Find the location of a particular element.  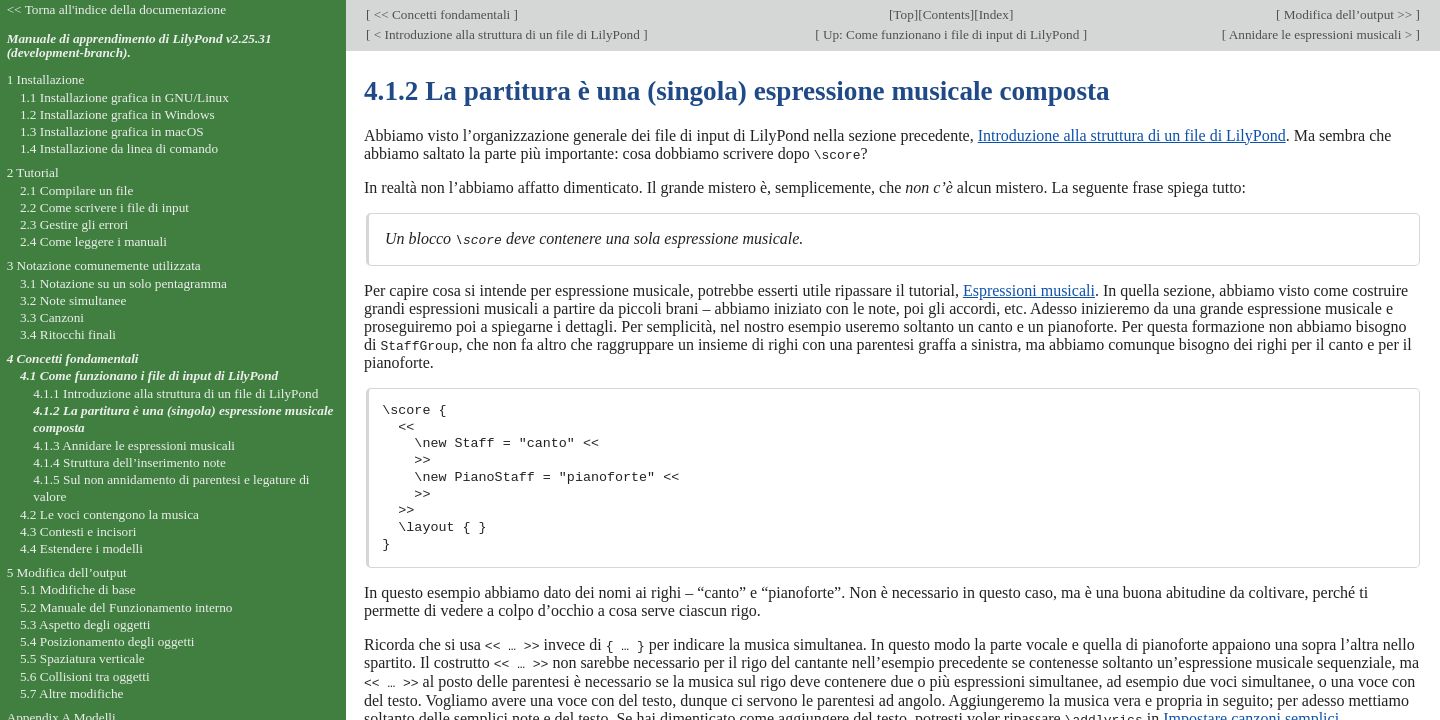

5.2 Manuale del Funzionamento interno is located at coordinates (126, 607).